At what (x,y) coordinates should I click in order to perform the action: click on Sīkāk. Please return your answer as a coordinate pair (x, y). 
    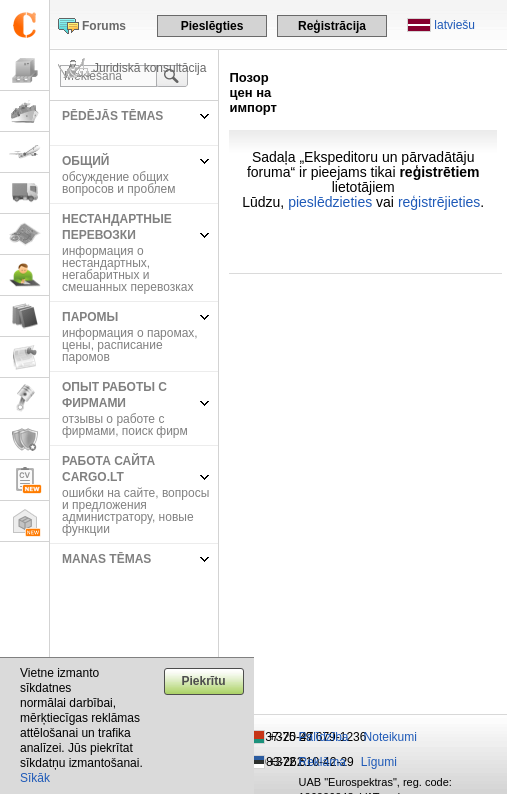
    Looking at the image, I should click on (35, 778).